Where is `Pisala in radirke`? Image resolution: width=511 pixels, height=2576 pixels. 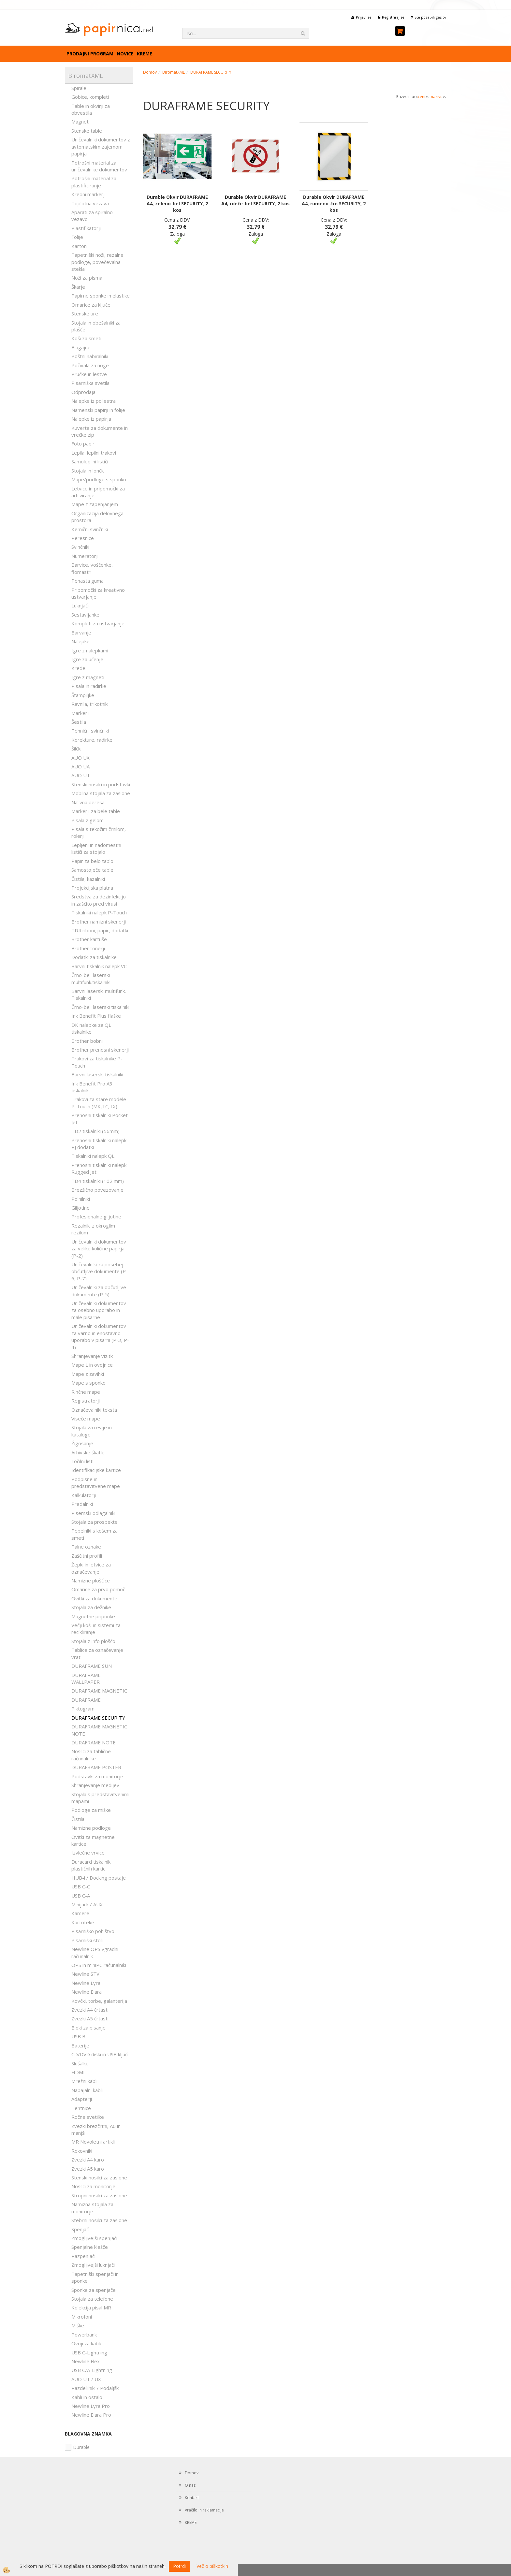 Pisala in radirke is located at coordinates (88, 686).